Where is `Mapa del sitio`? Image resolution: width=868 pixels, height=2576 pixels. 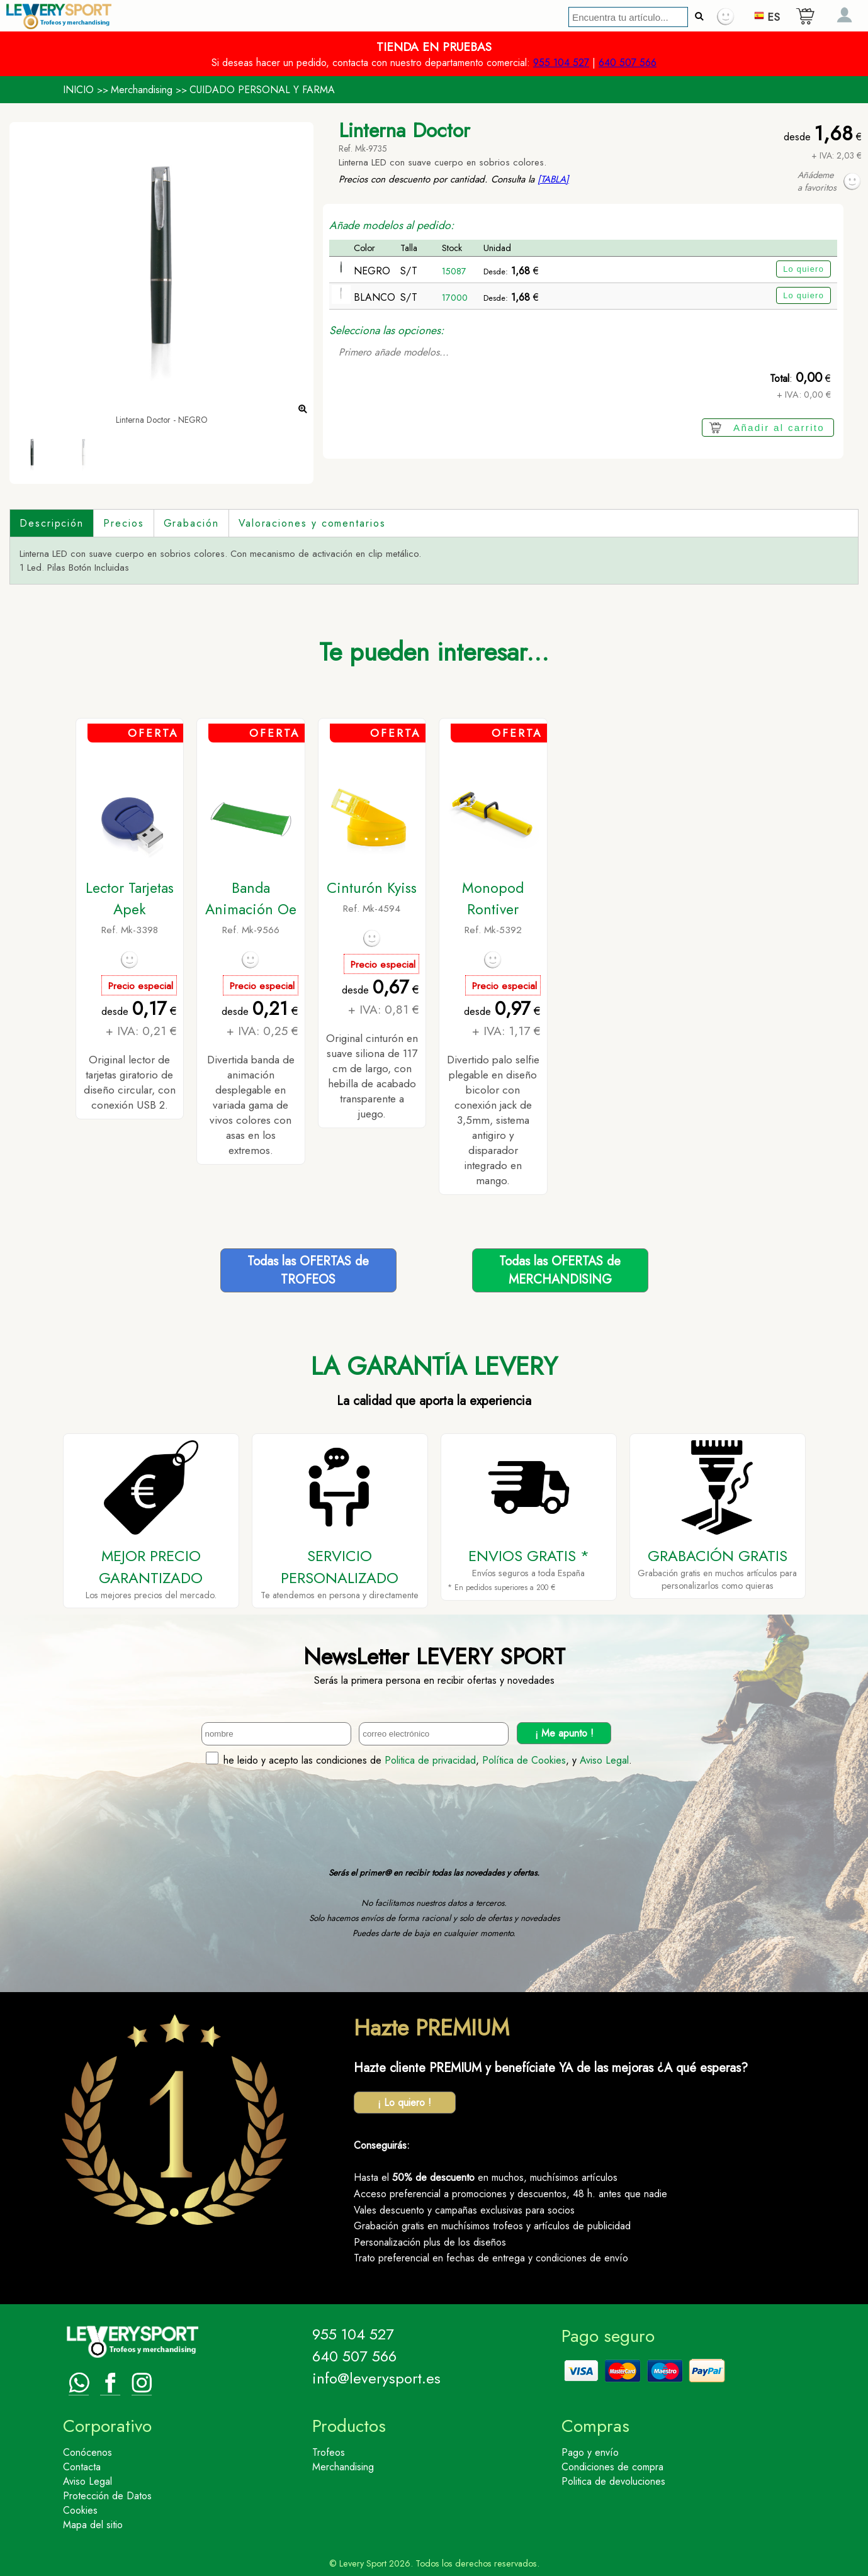 Mapa del sitio is located at coordinates (93, 2524).